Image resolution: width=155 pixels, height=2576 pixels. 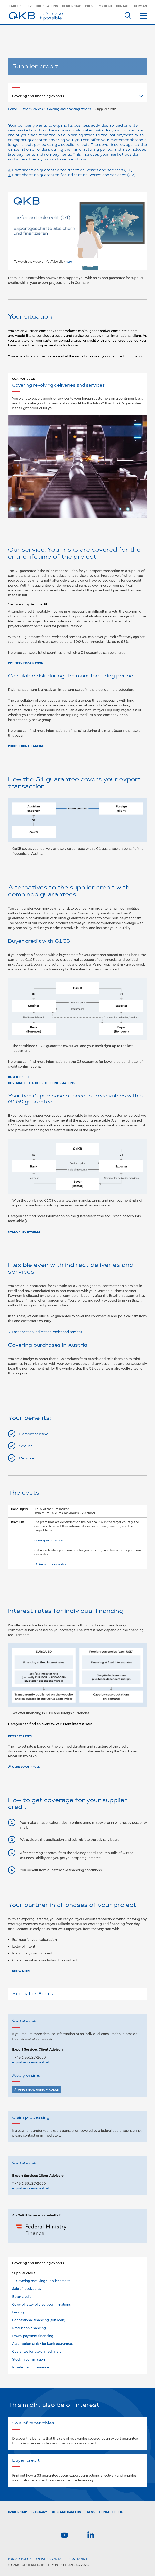 I want to click on Investor Relations, so click(x=42, y=6).